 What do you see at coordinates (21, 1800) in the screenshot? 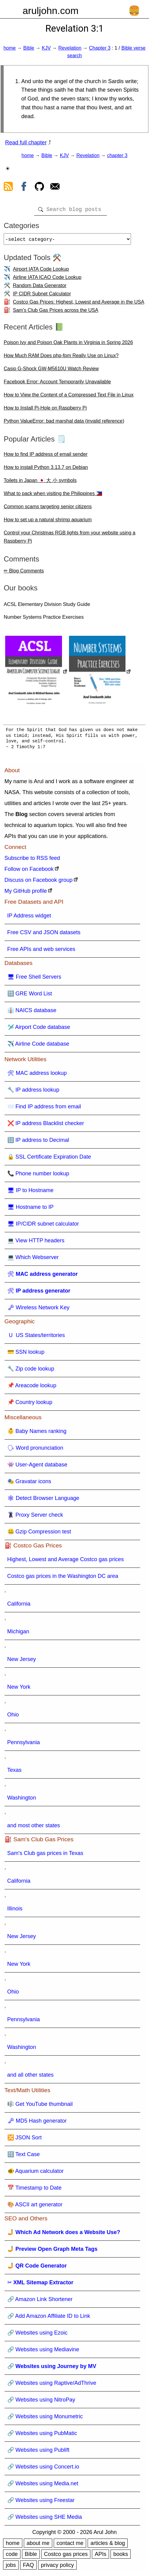
I see `Washington` at bounding box center [21, 1800].